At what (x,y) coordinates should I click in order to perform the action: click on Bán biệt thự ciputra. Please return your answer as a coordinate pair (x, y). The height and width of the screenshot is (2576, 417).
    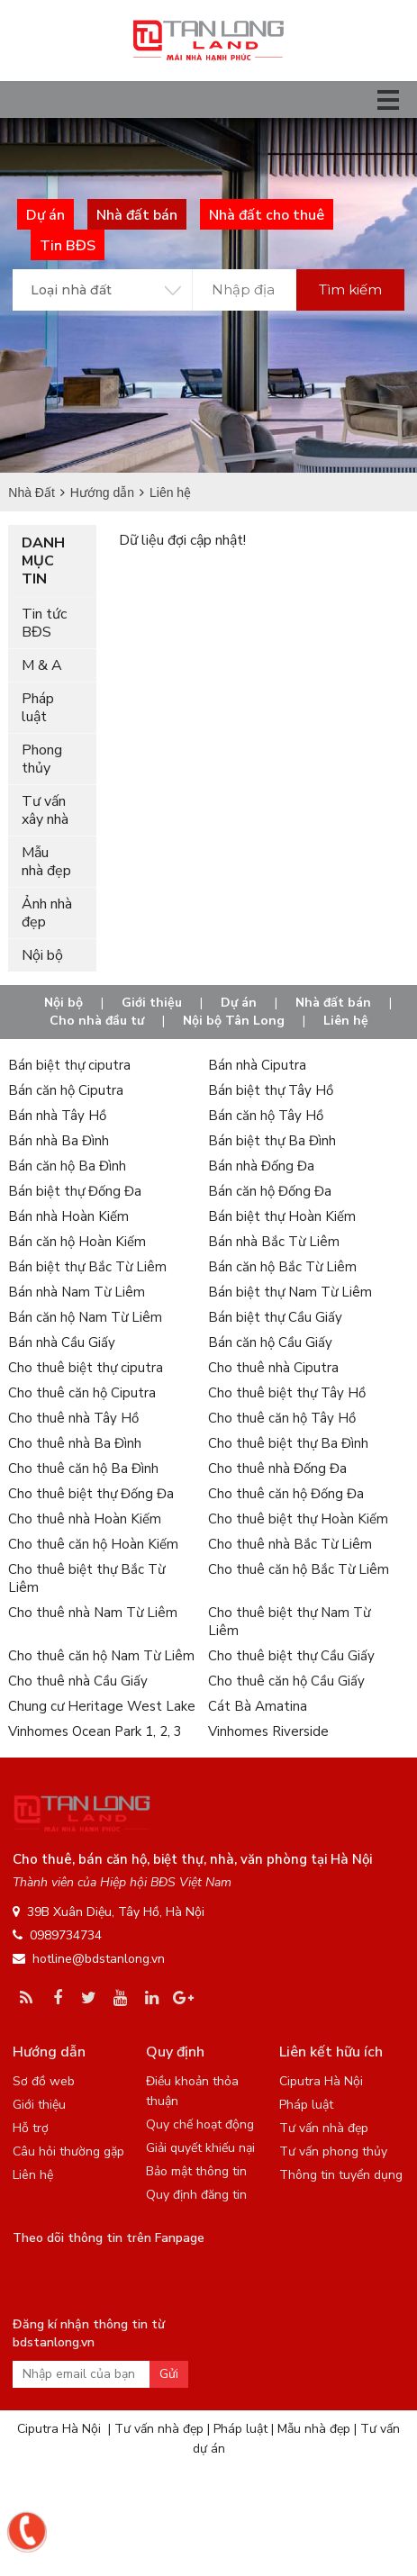
    Looking at the image, I should click on (69, 1065).